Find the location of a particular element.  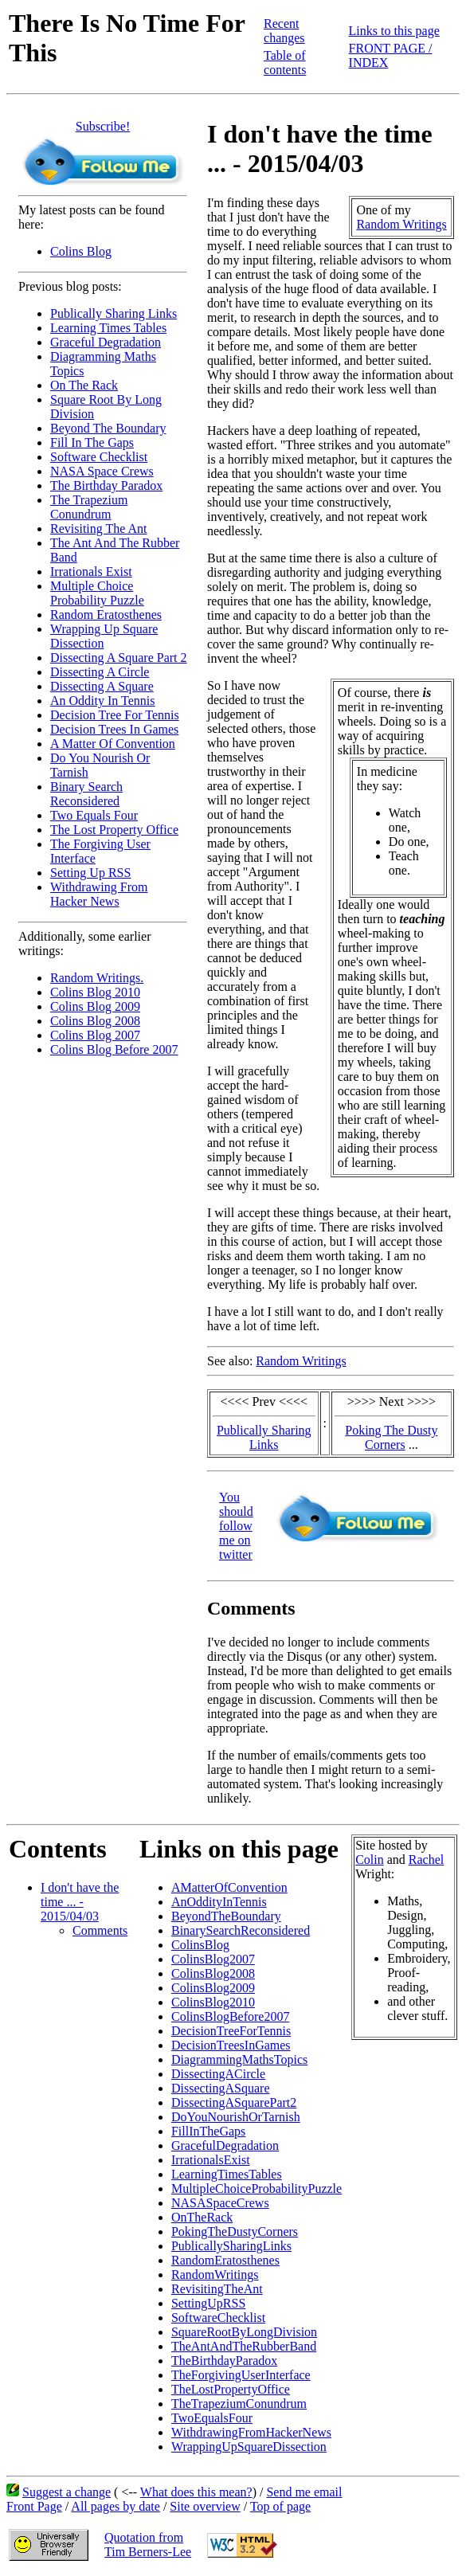

Links to this page is located at coordinates (394, 30).